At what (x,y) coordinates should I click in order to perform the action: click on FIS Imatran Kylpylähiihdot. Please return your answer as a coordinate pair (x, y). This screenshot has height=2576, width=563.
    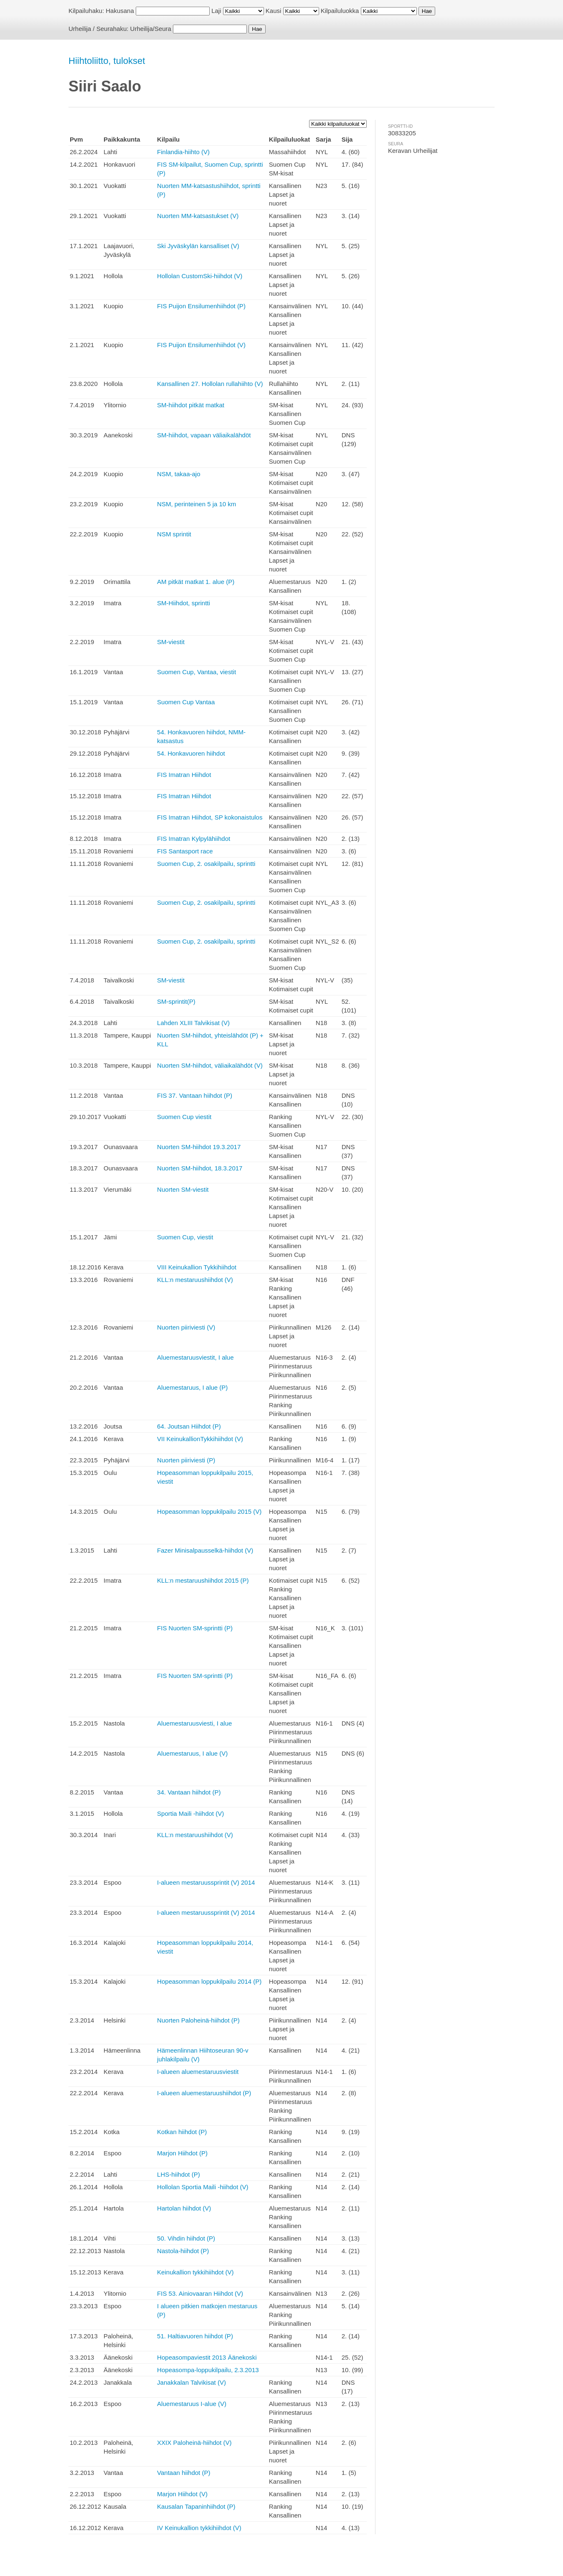
    Looking at the image, I should click on (193, 838).